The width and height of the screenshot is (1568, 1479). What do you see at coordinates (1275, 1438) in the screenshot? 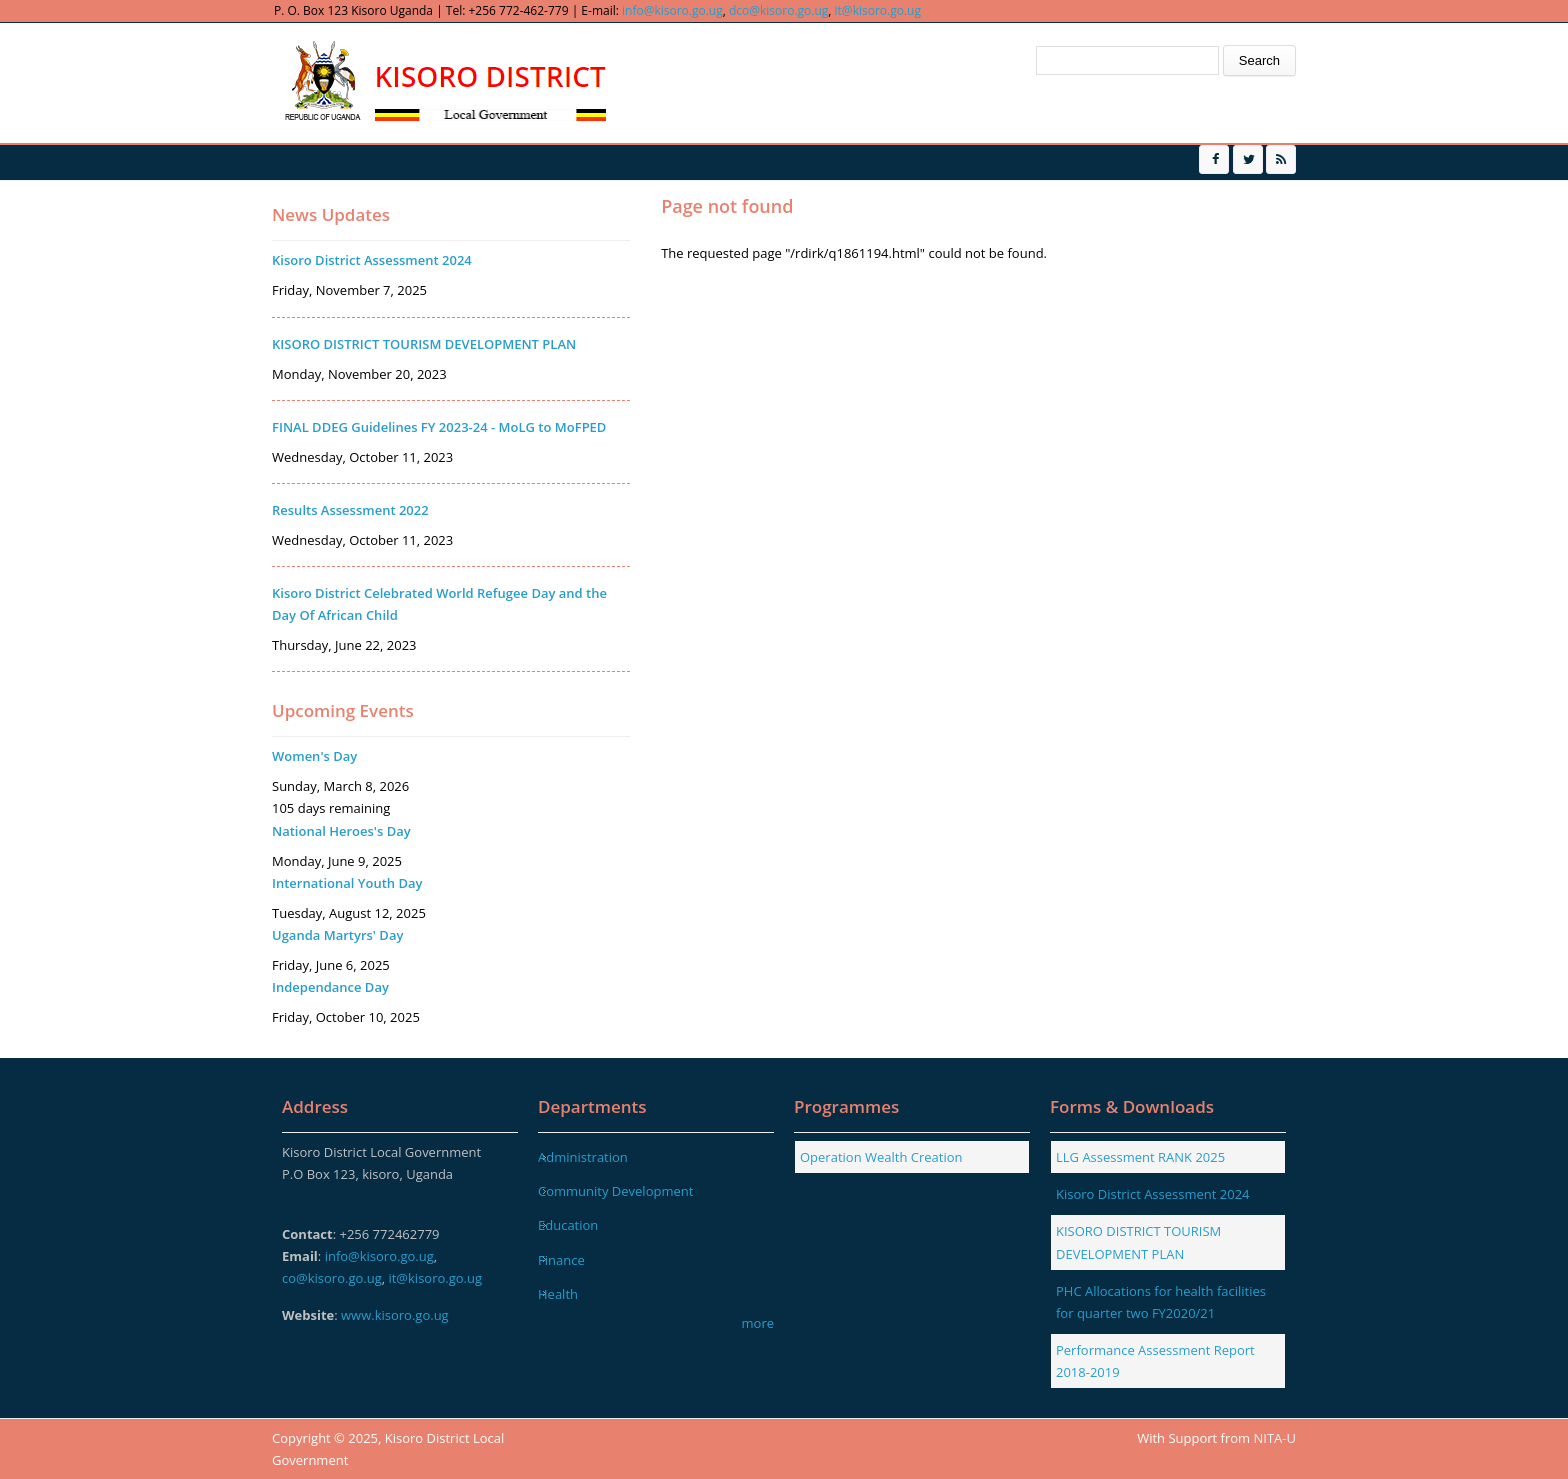
I see `NITA-U` at bounding box center [1275, 1438].